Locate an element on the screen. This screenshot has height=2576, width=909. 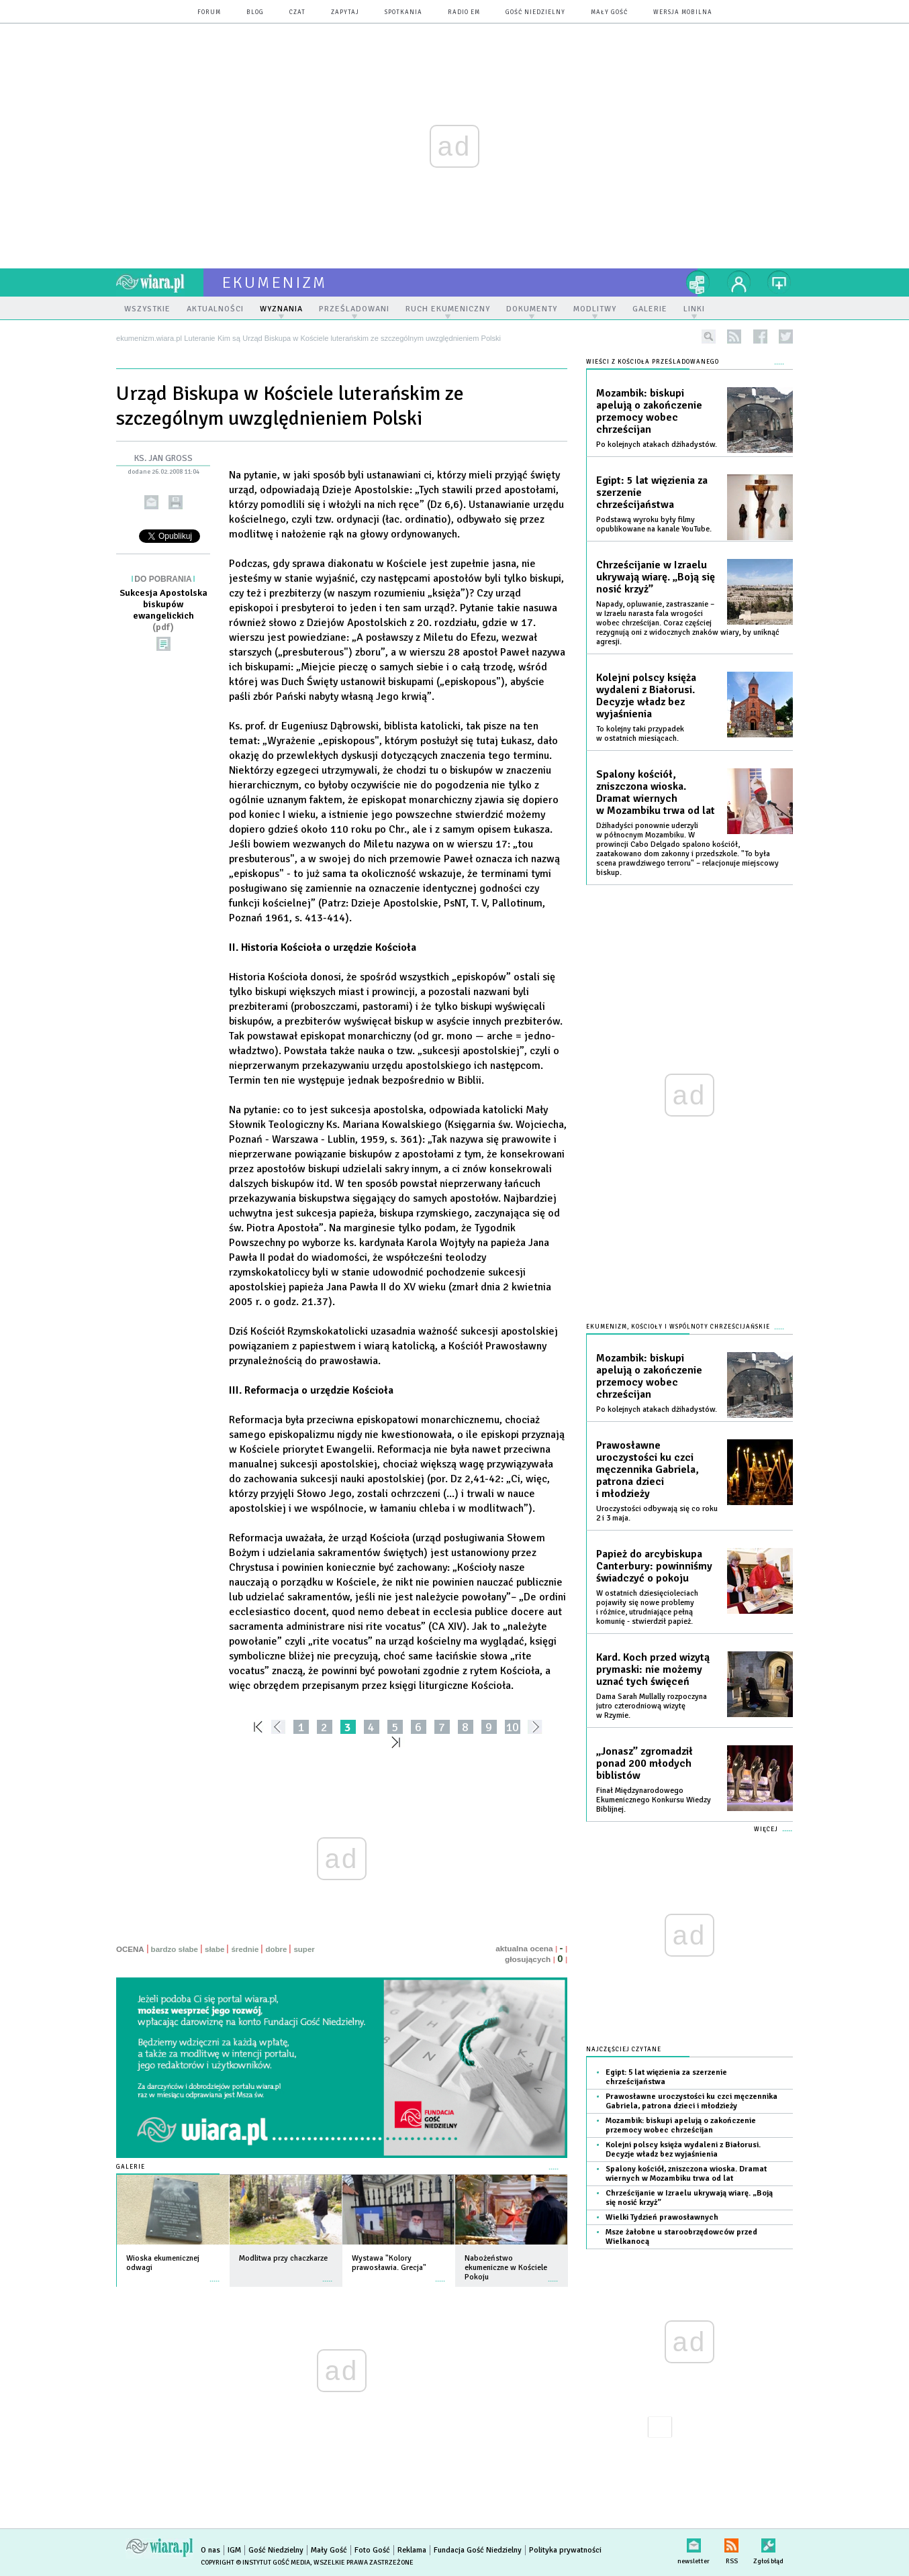
Uroczystości odbywają się co roku 2 i 3 maja. is located at coordinates (657, 1513).